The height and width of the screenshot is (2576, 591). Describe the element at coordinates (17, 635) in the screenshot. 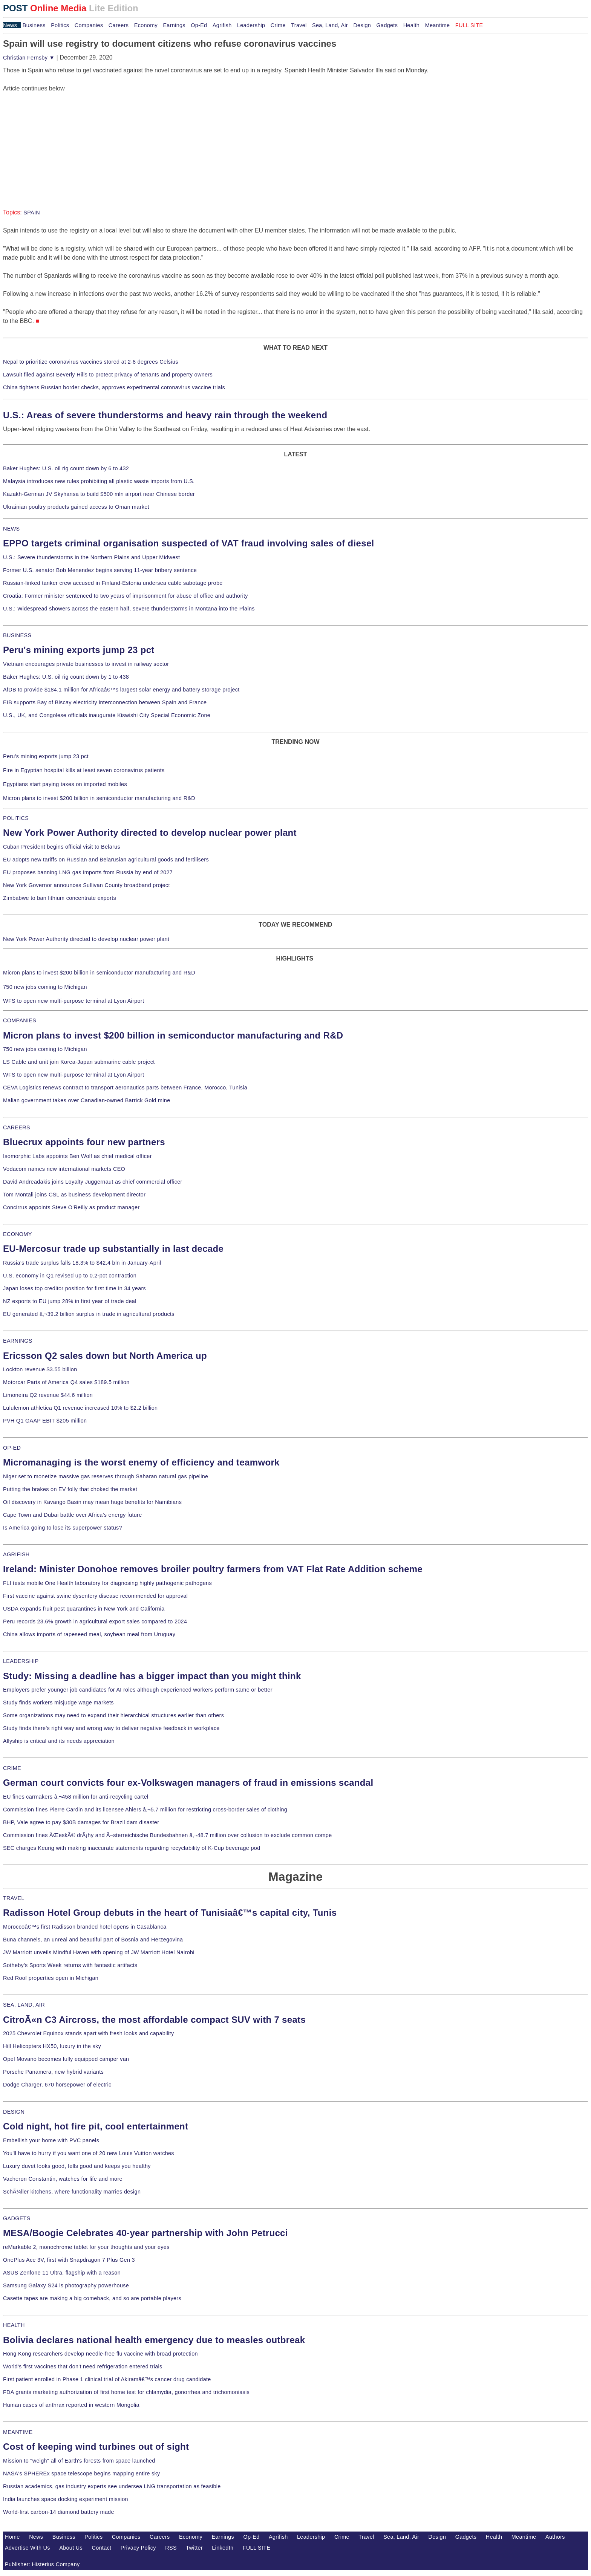

I see `BUSINESS` at that location.